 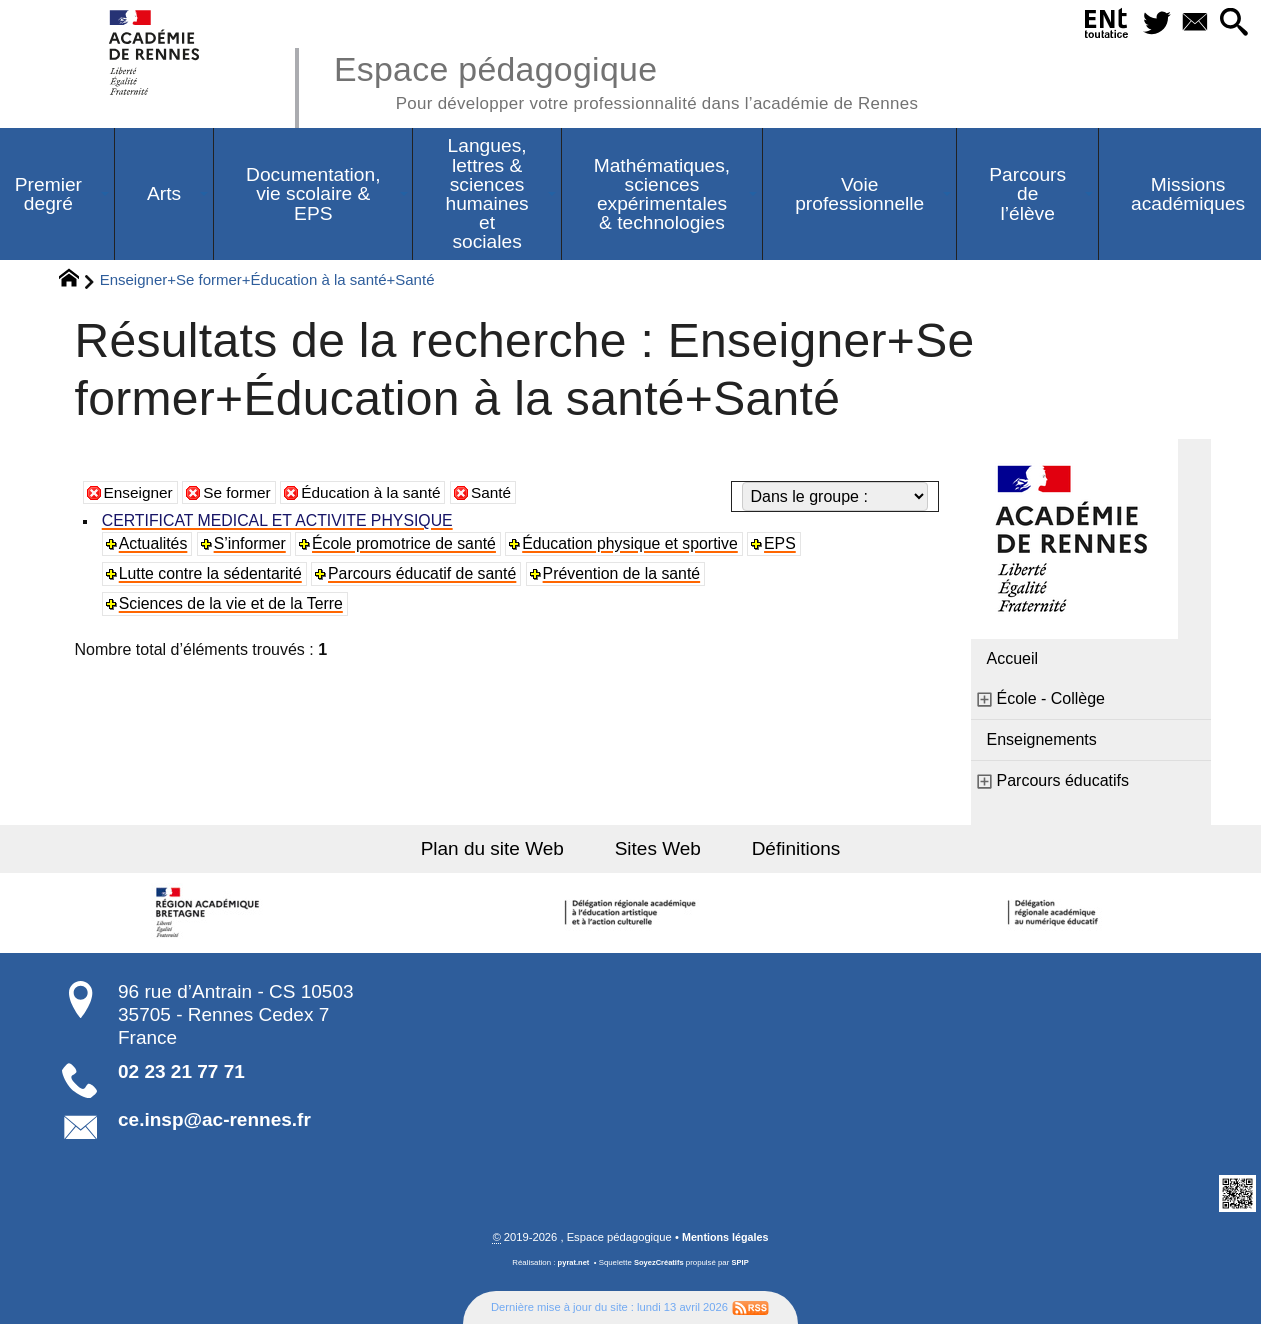 What do you see at coordinates (659, 1264) in the screenshot?
I see `SoyezCréatifs` at bounding box center [659, 1264].